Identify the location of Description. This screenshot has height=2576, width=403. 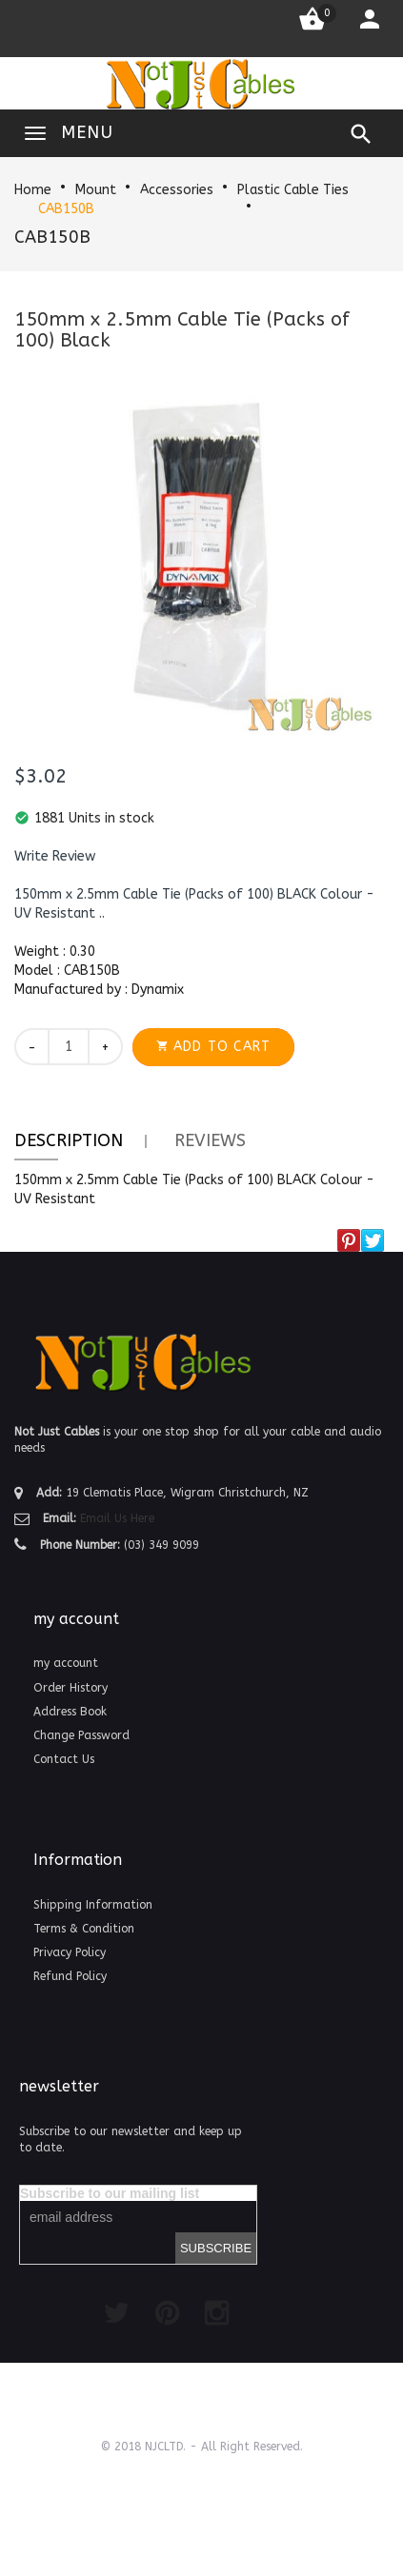
(68, 1140).